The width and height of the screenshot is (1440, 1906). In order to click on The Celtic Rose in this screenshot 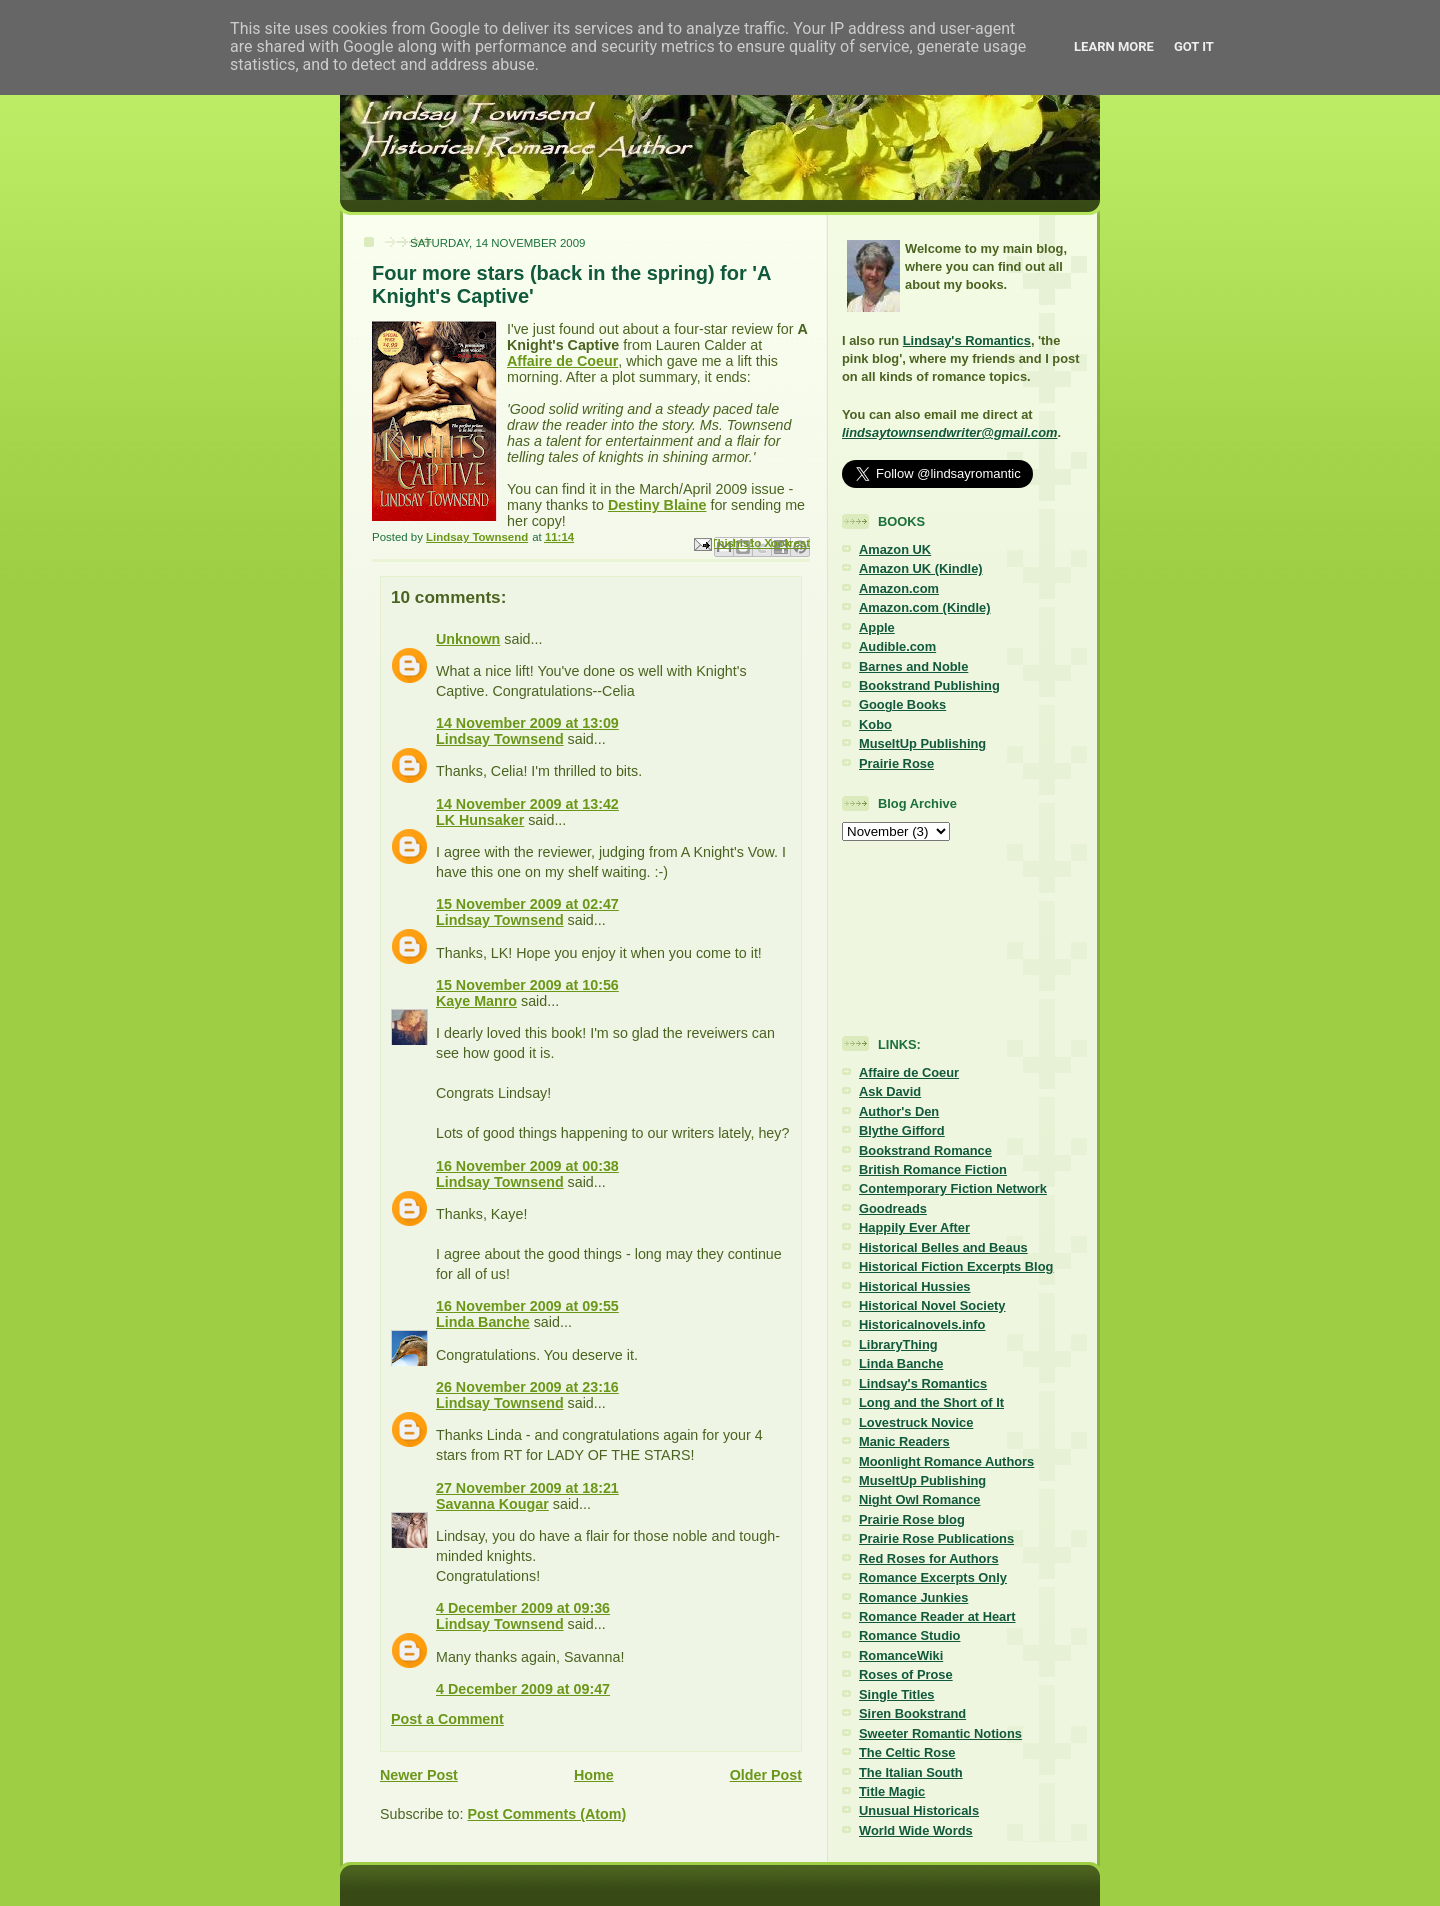, I will do `click(907, 1752)`.